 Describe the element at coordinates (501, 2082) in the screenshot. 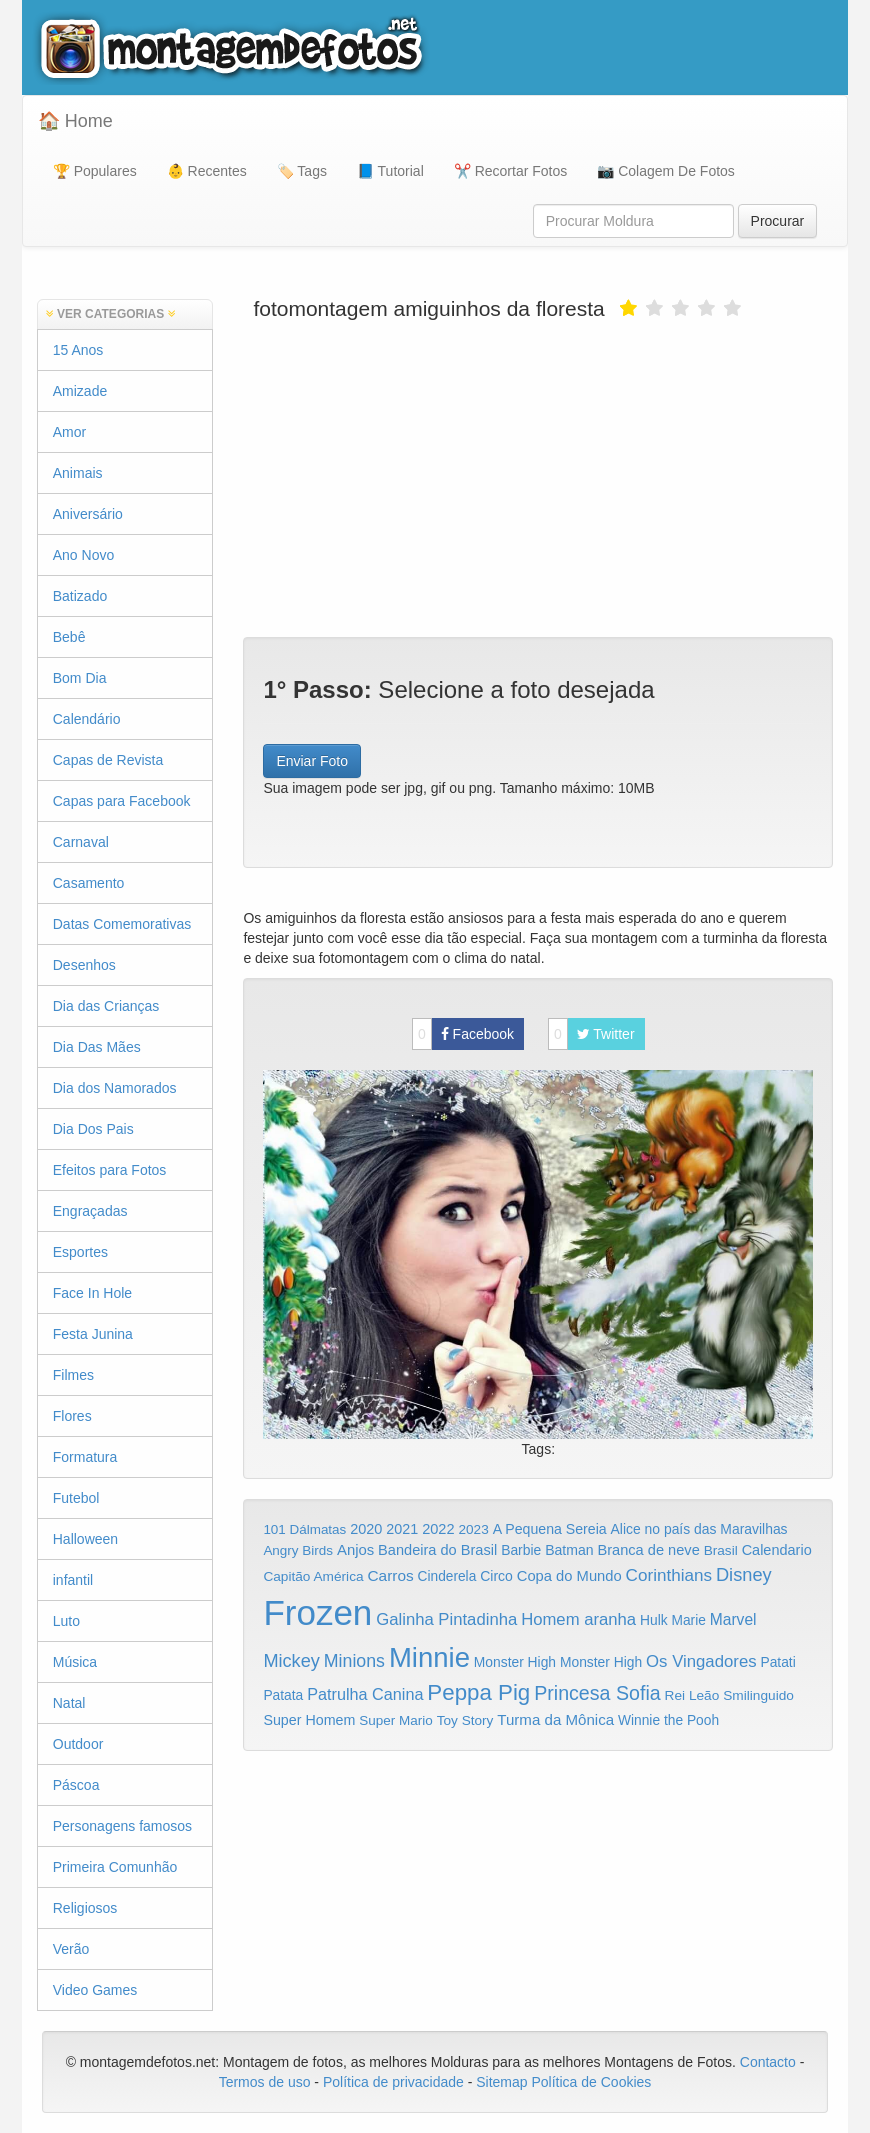

I see `Sitemap` at that location.